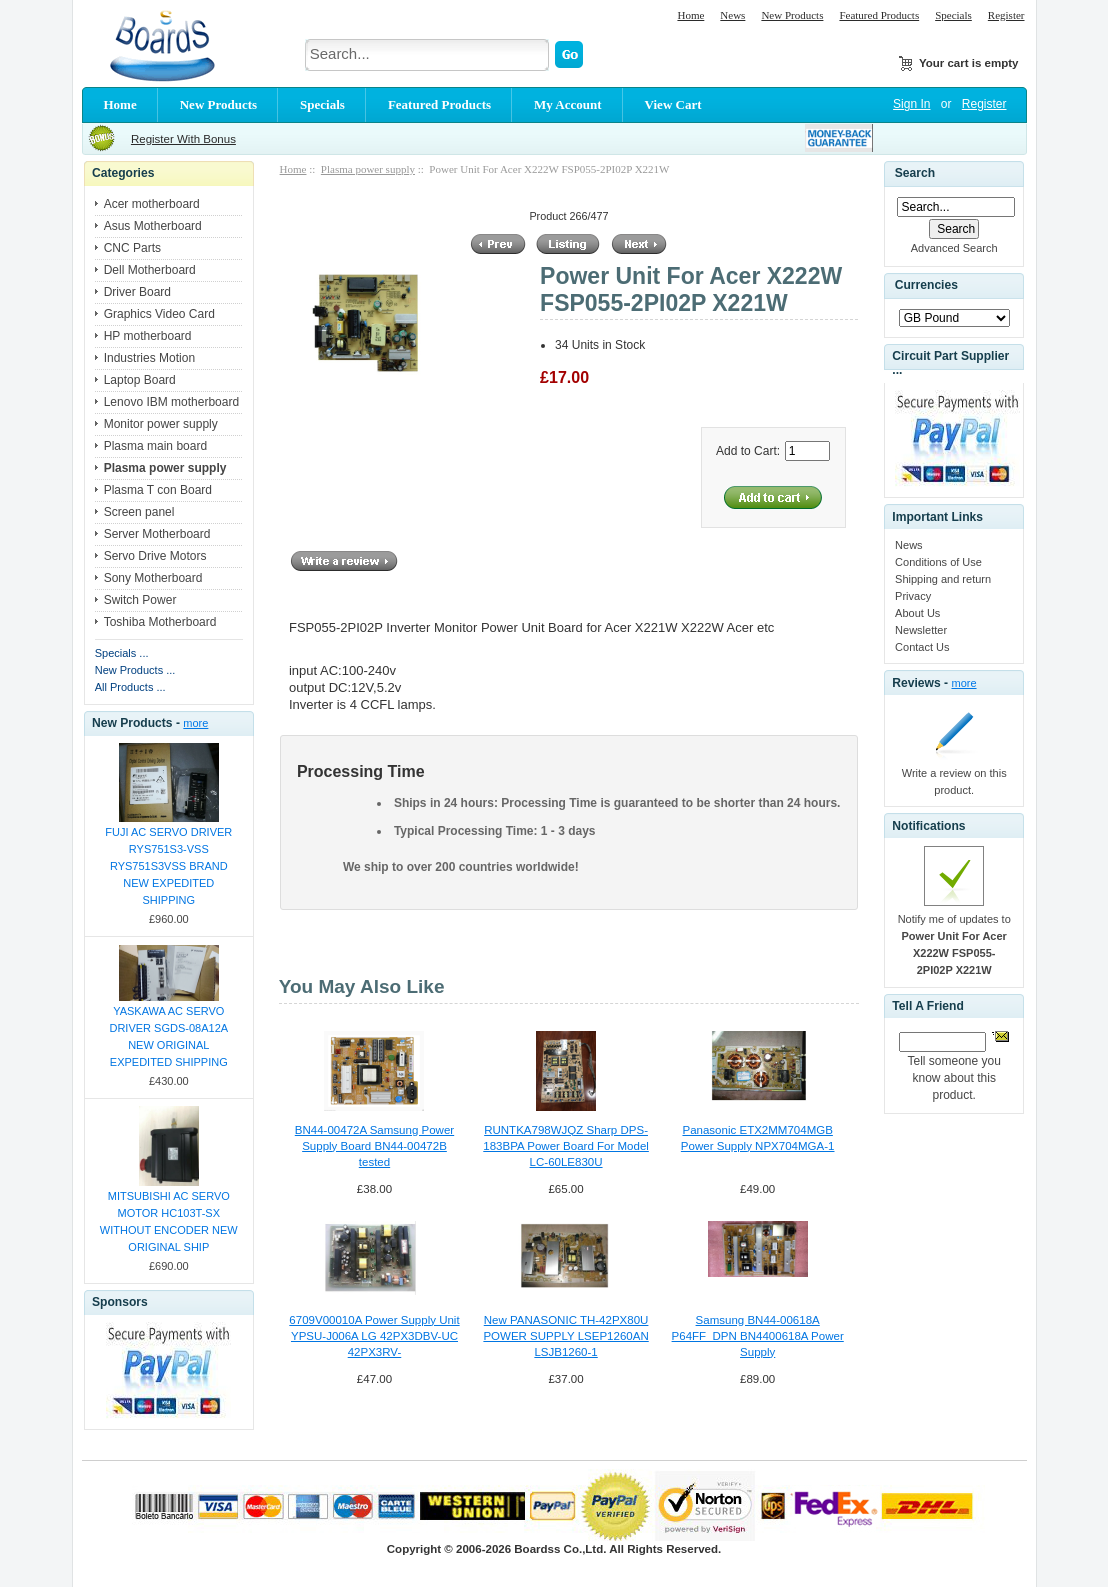 Image resolution: width=1108 pixels, height=1587 pixels. Describe the element at coordinates (943, 579) in the screenshot. I see `Shipping and return` at that location.